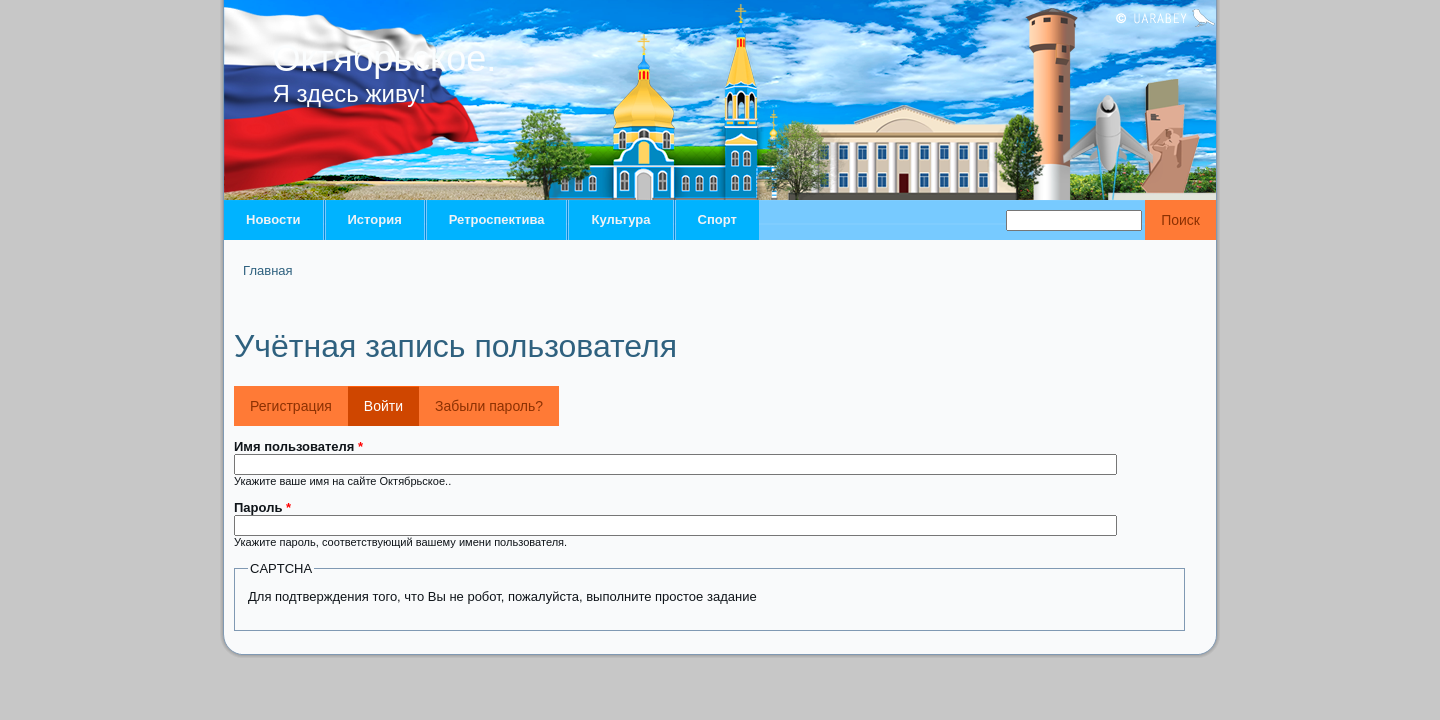 This screenshot has width=1440, height=720. Describe the element at coordinates (497, 219) in the screenshot. I see `Ретроспектива` at that location.